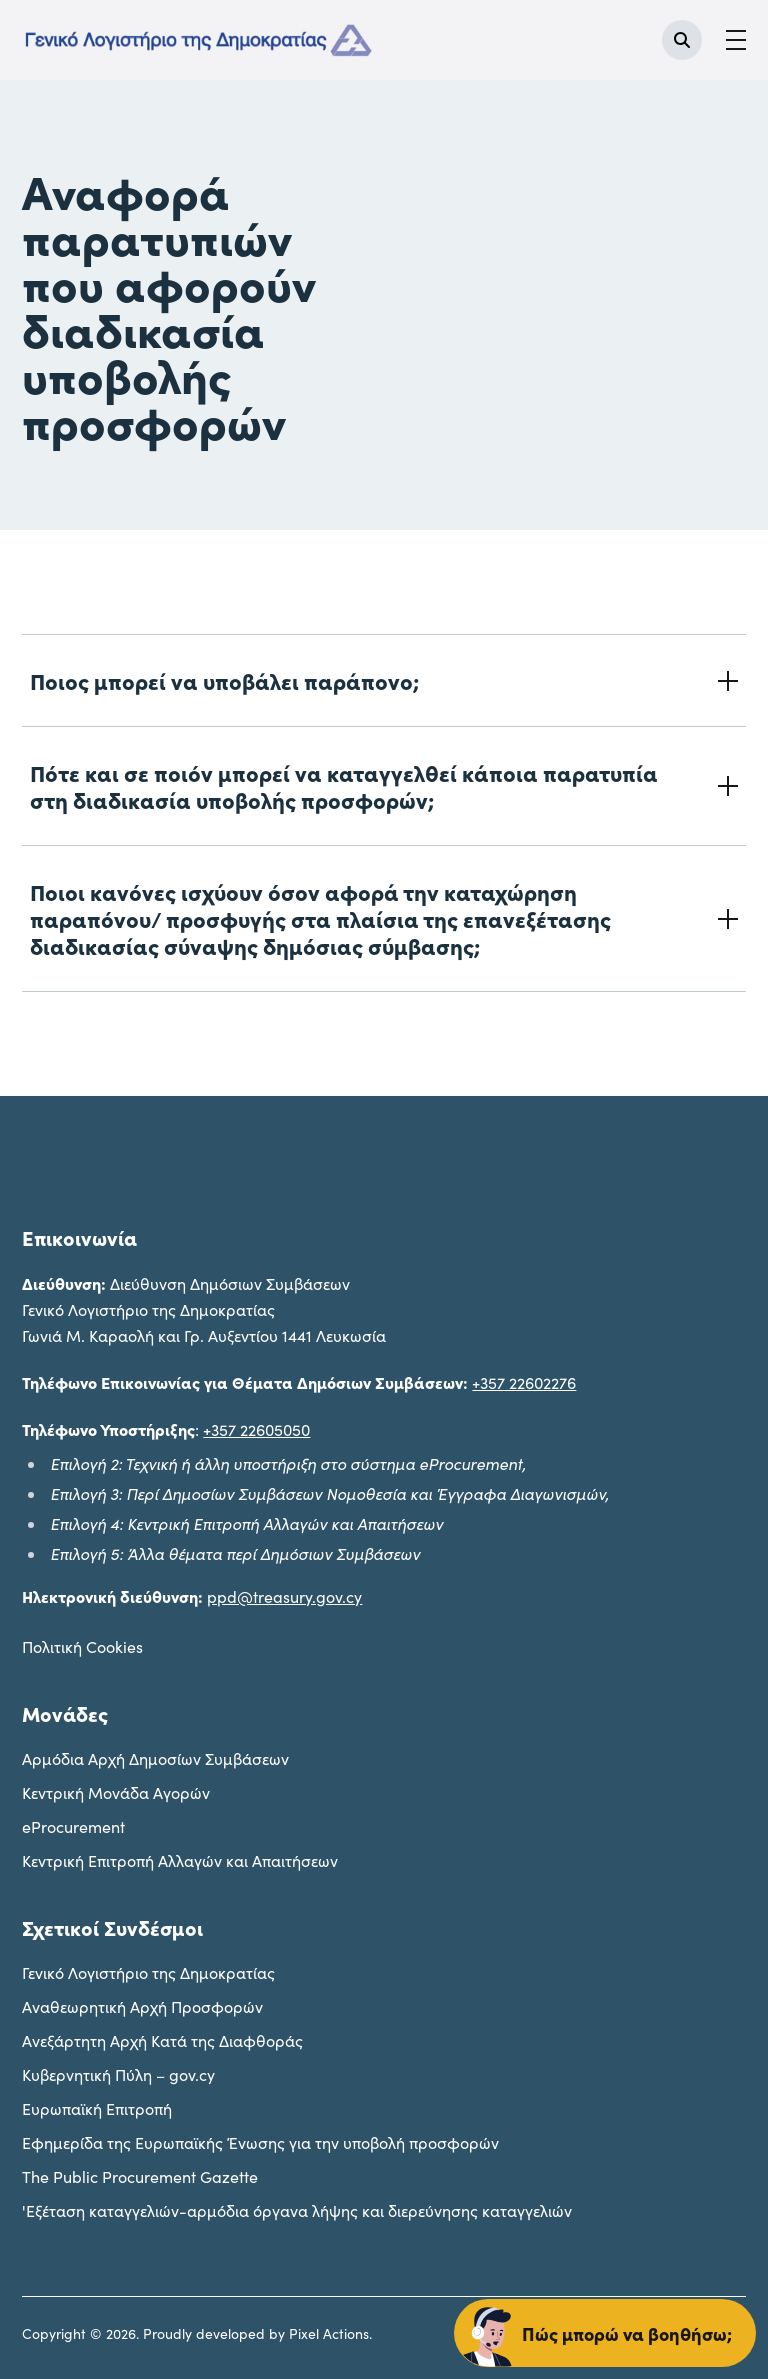  Describe the element at coordinates (82, 1646) in the screenshot. I see `Πολιτική Cookies` at that location.